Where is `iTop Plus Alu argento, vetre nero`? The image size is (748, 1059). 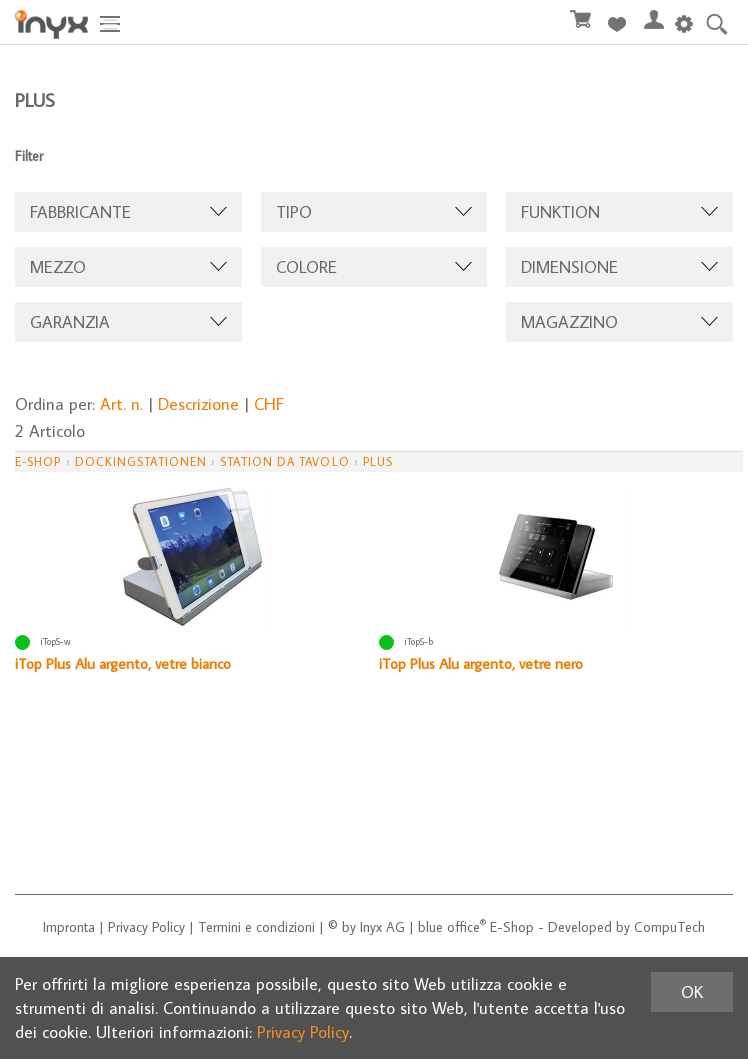
iTop Plus Alu argento, vetre nero is located at coordinates (481, 663).